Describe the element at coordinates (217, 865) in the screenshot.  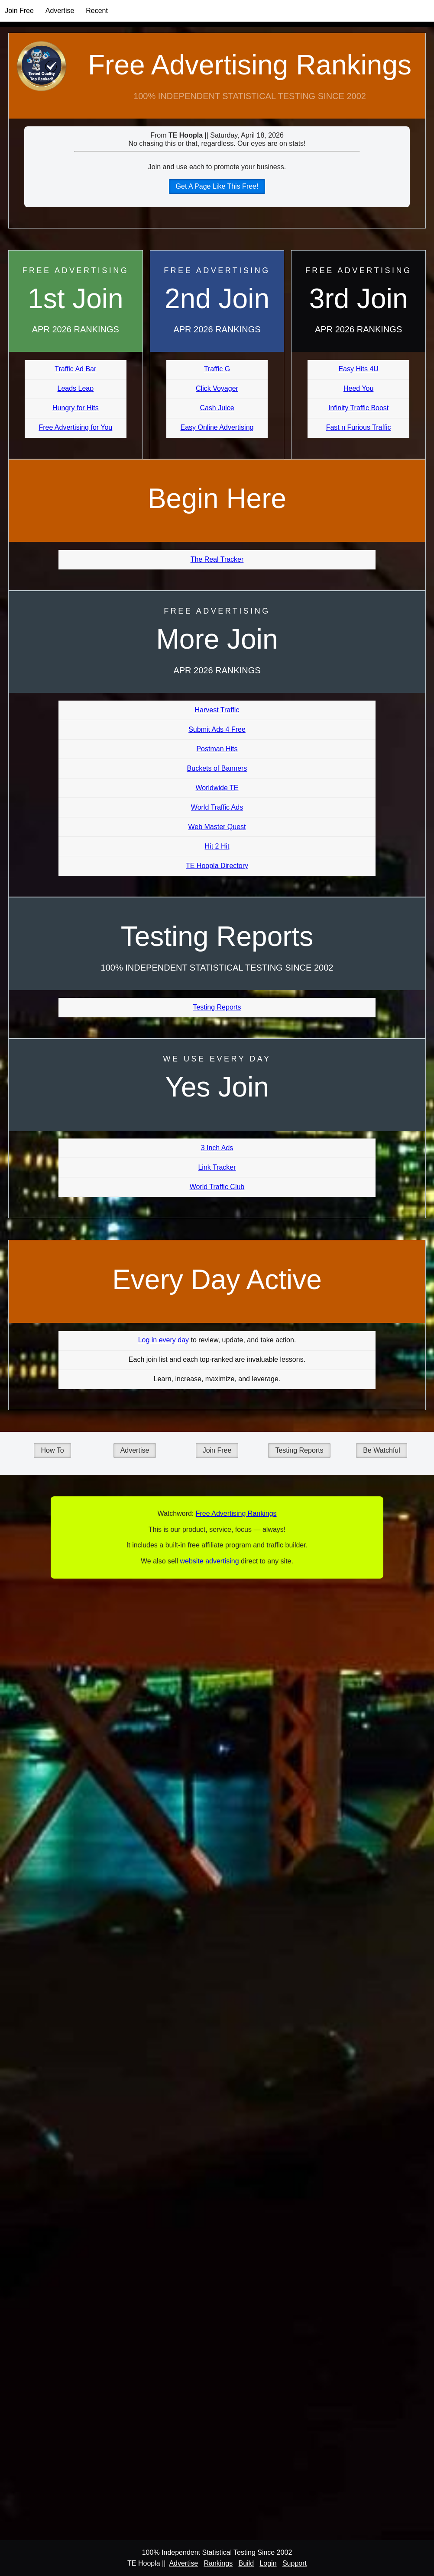
I see `TE Hoopla Directory` at that location.